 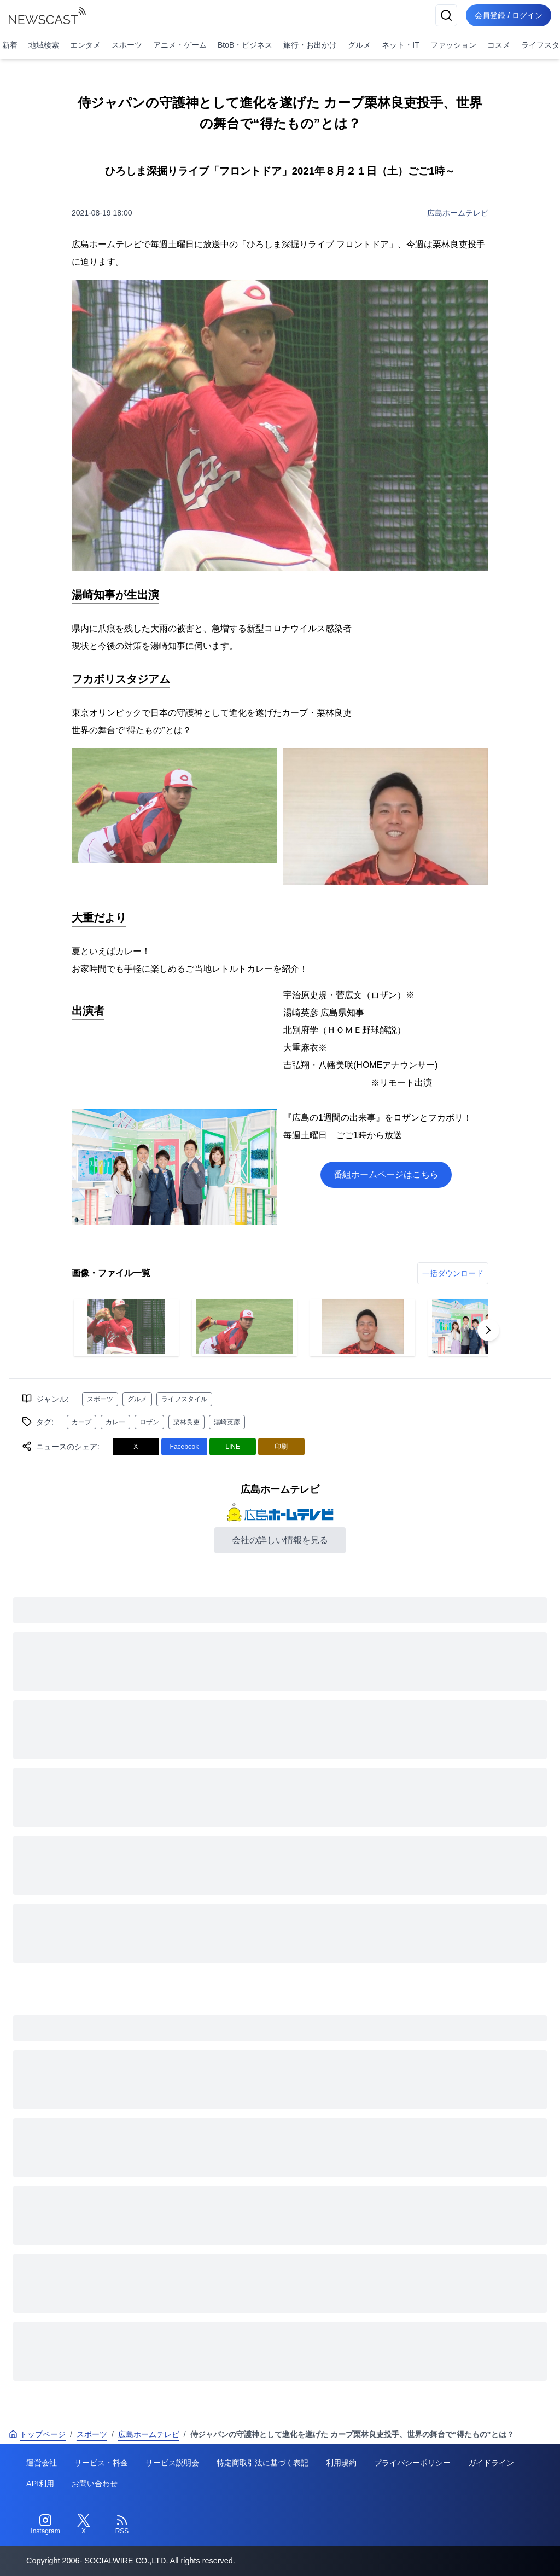 What do you see at coordinates (412, 2462) in the screenshot?
I see `プライバシーポリシー` at bounding box center [412, 2462].